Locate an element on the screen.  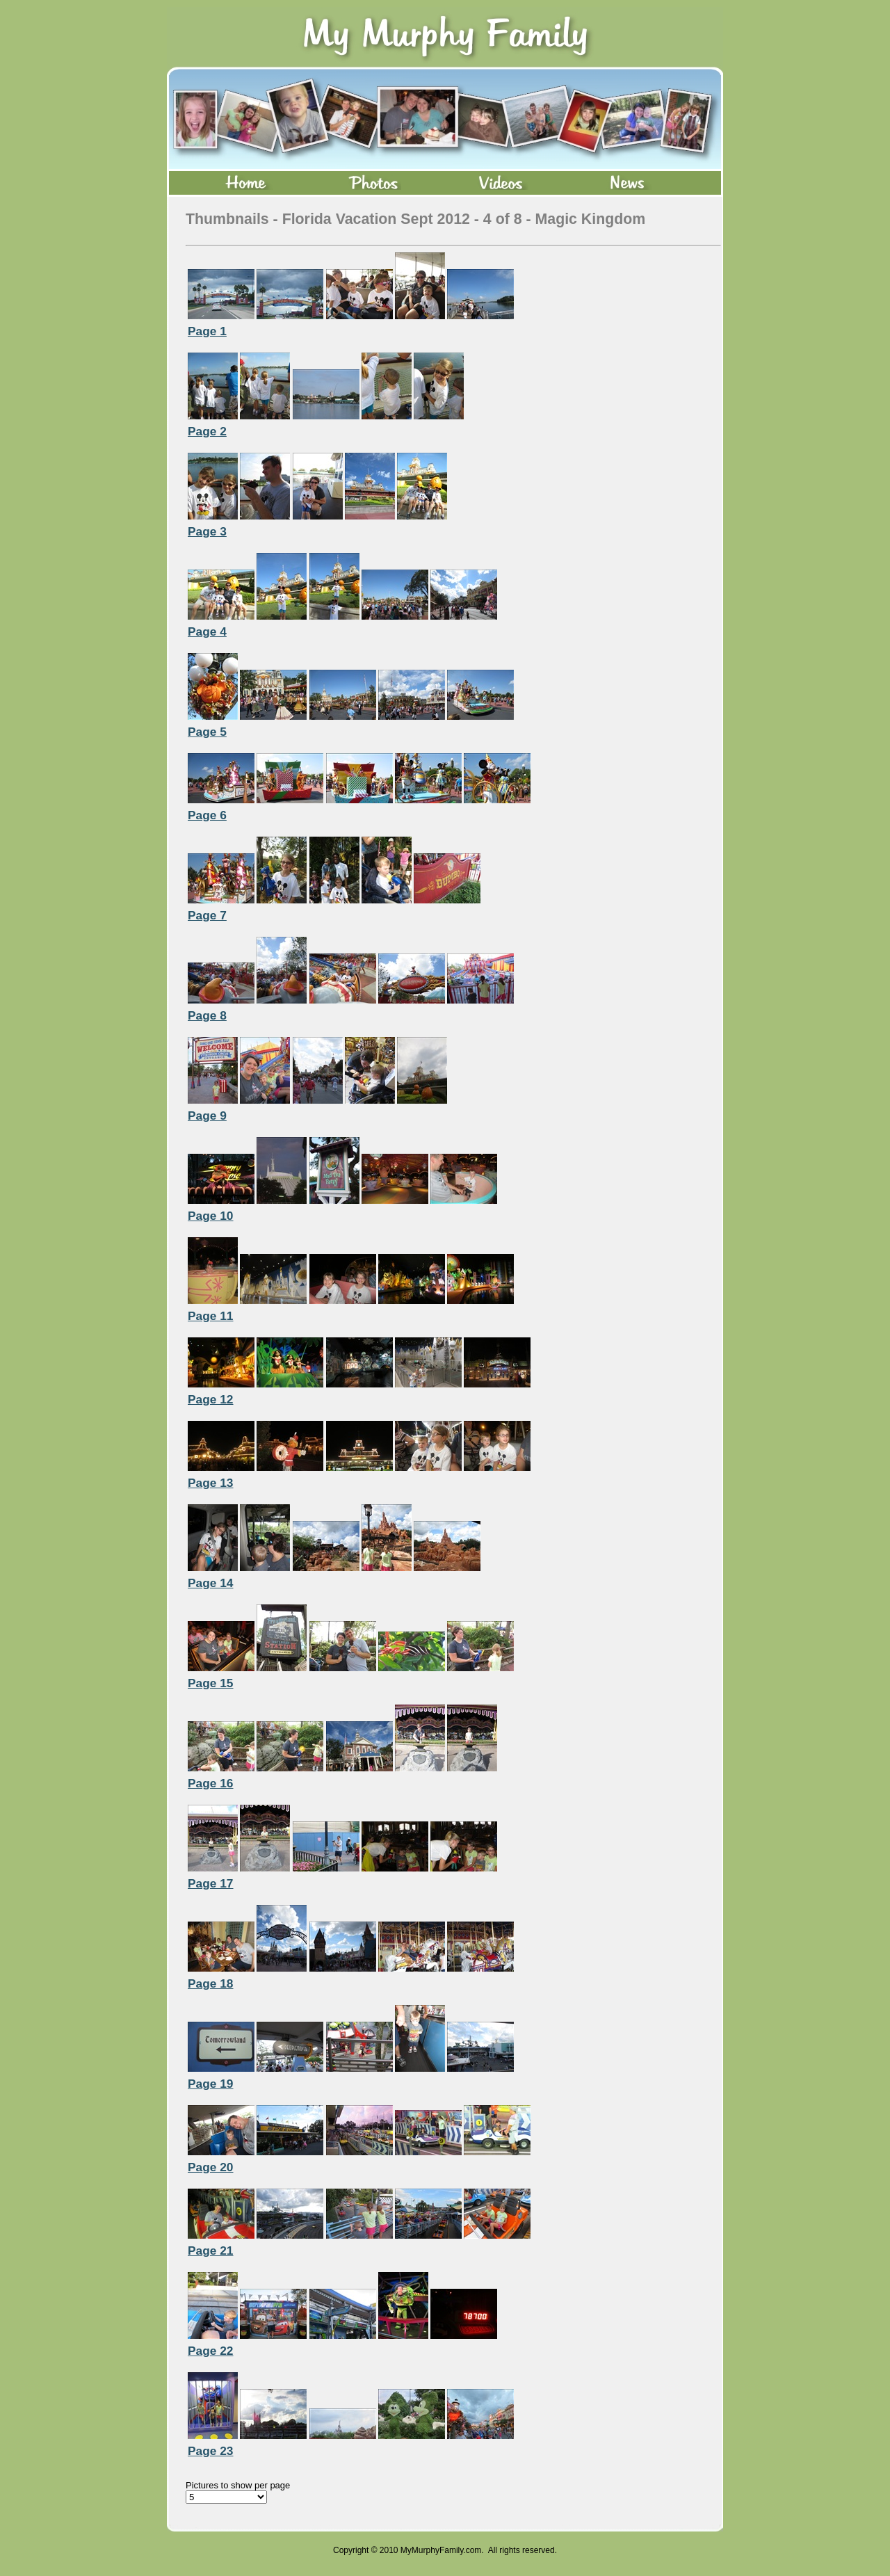
Page 2 is located at coordinates (207, 431).